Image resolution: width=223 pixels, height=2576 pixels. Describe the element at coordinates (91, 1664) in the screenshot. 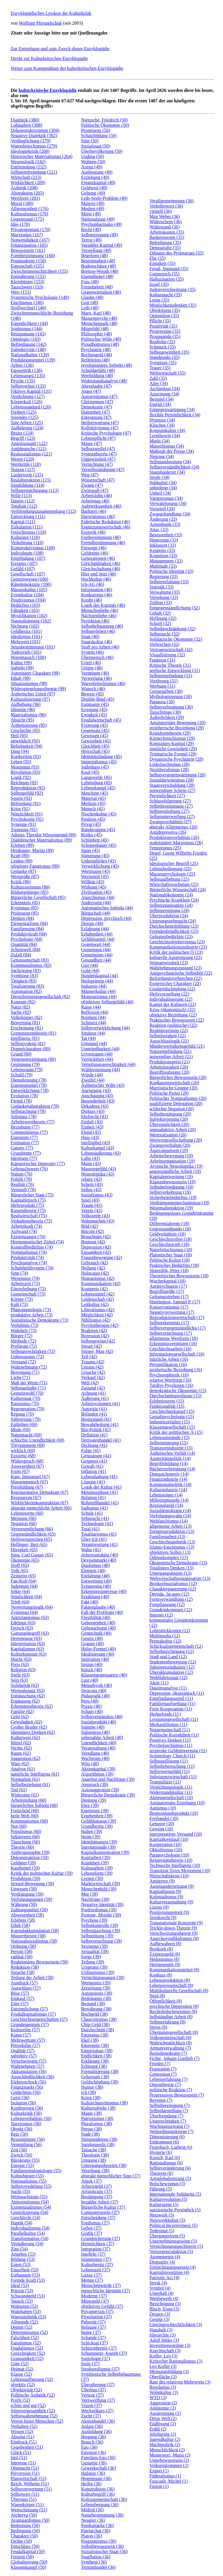

I see `Irrsinn (40)` at that location.